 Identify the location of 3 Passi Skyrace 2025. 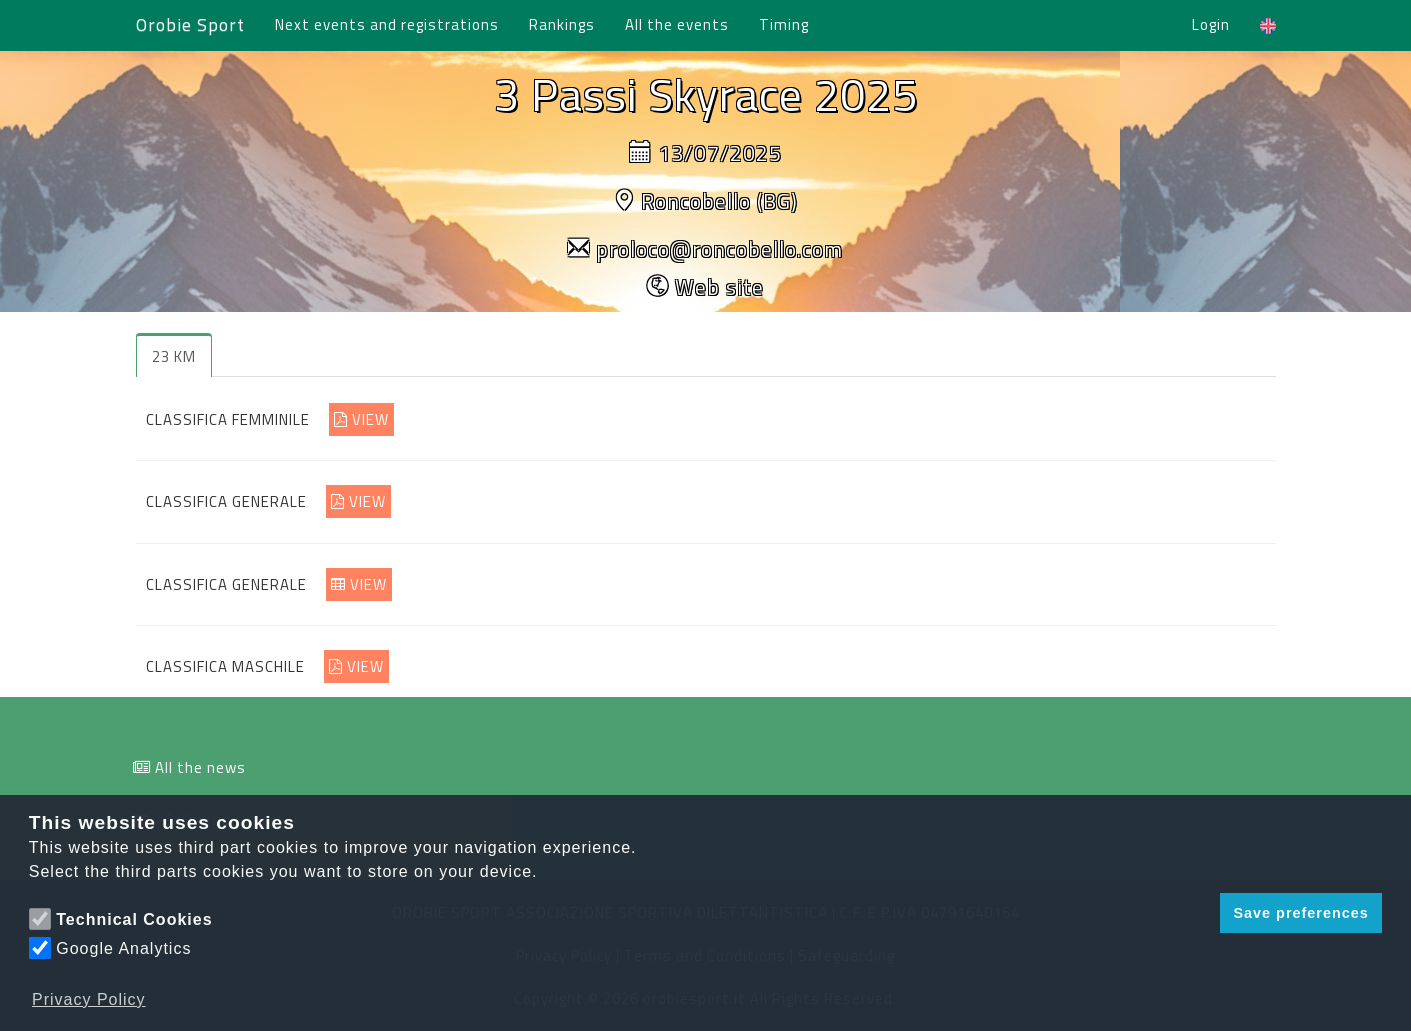
(706, 94).